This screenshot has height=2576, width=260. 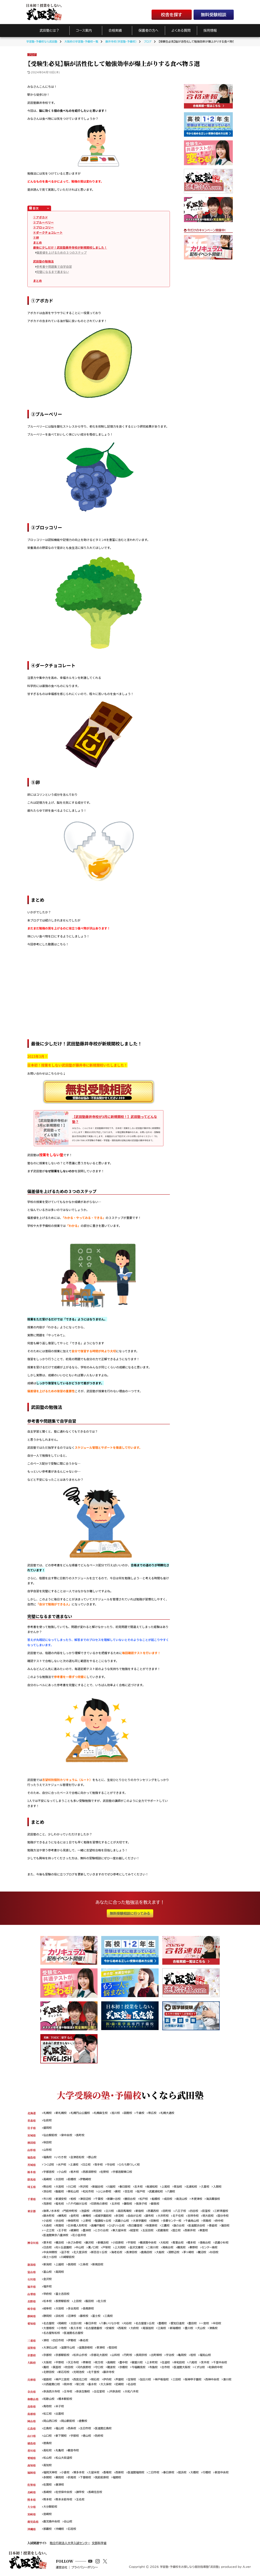 What do you see at coordinates (31, 2423) in the screenshot?
I see `岡山県` at bounding box center [31, 2423].